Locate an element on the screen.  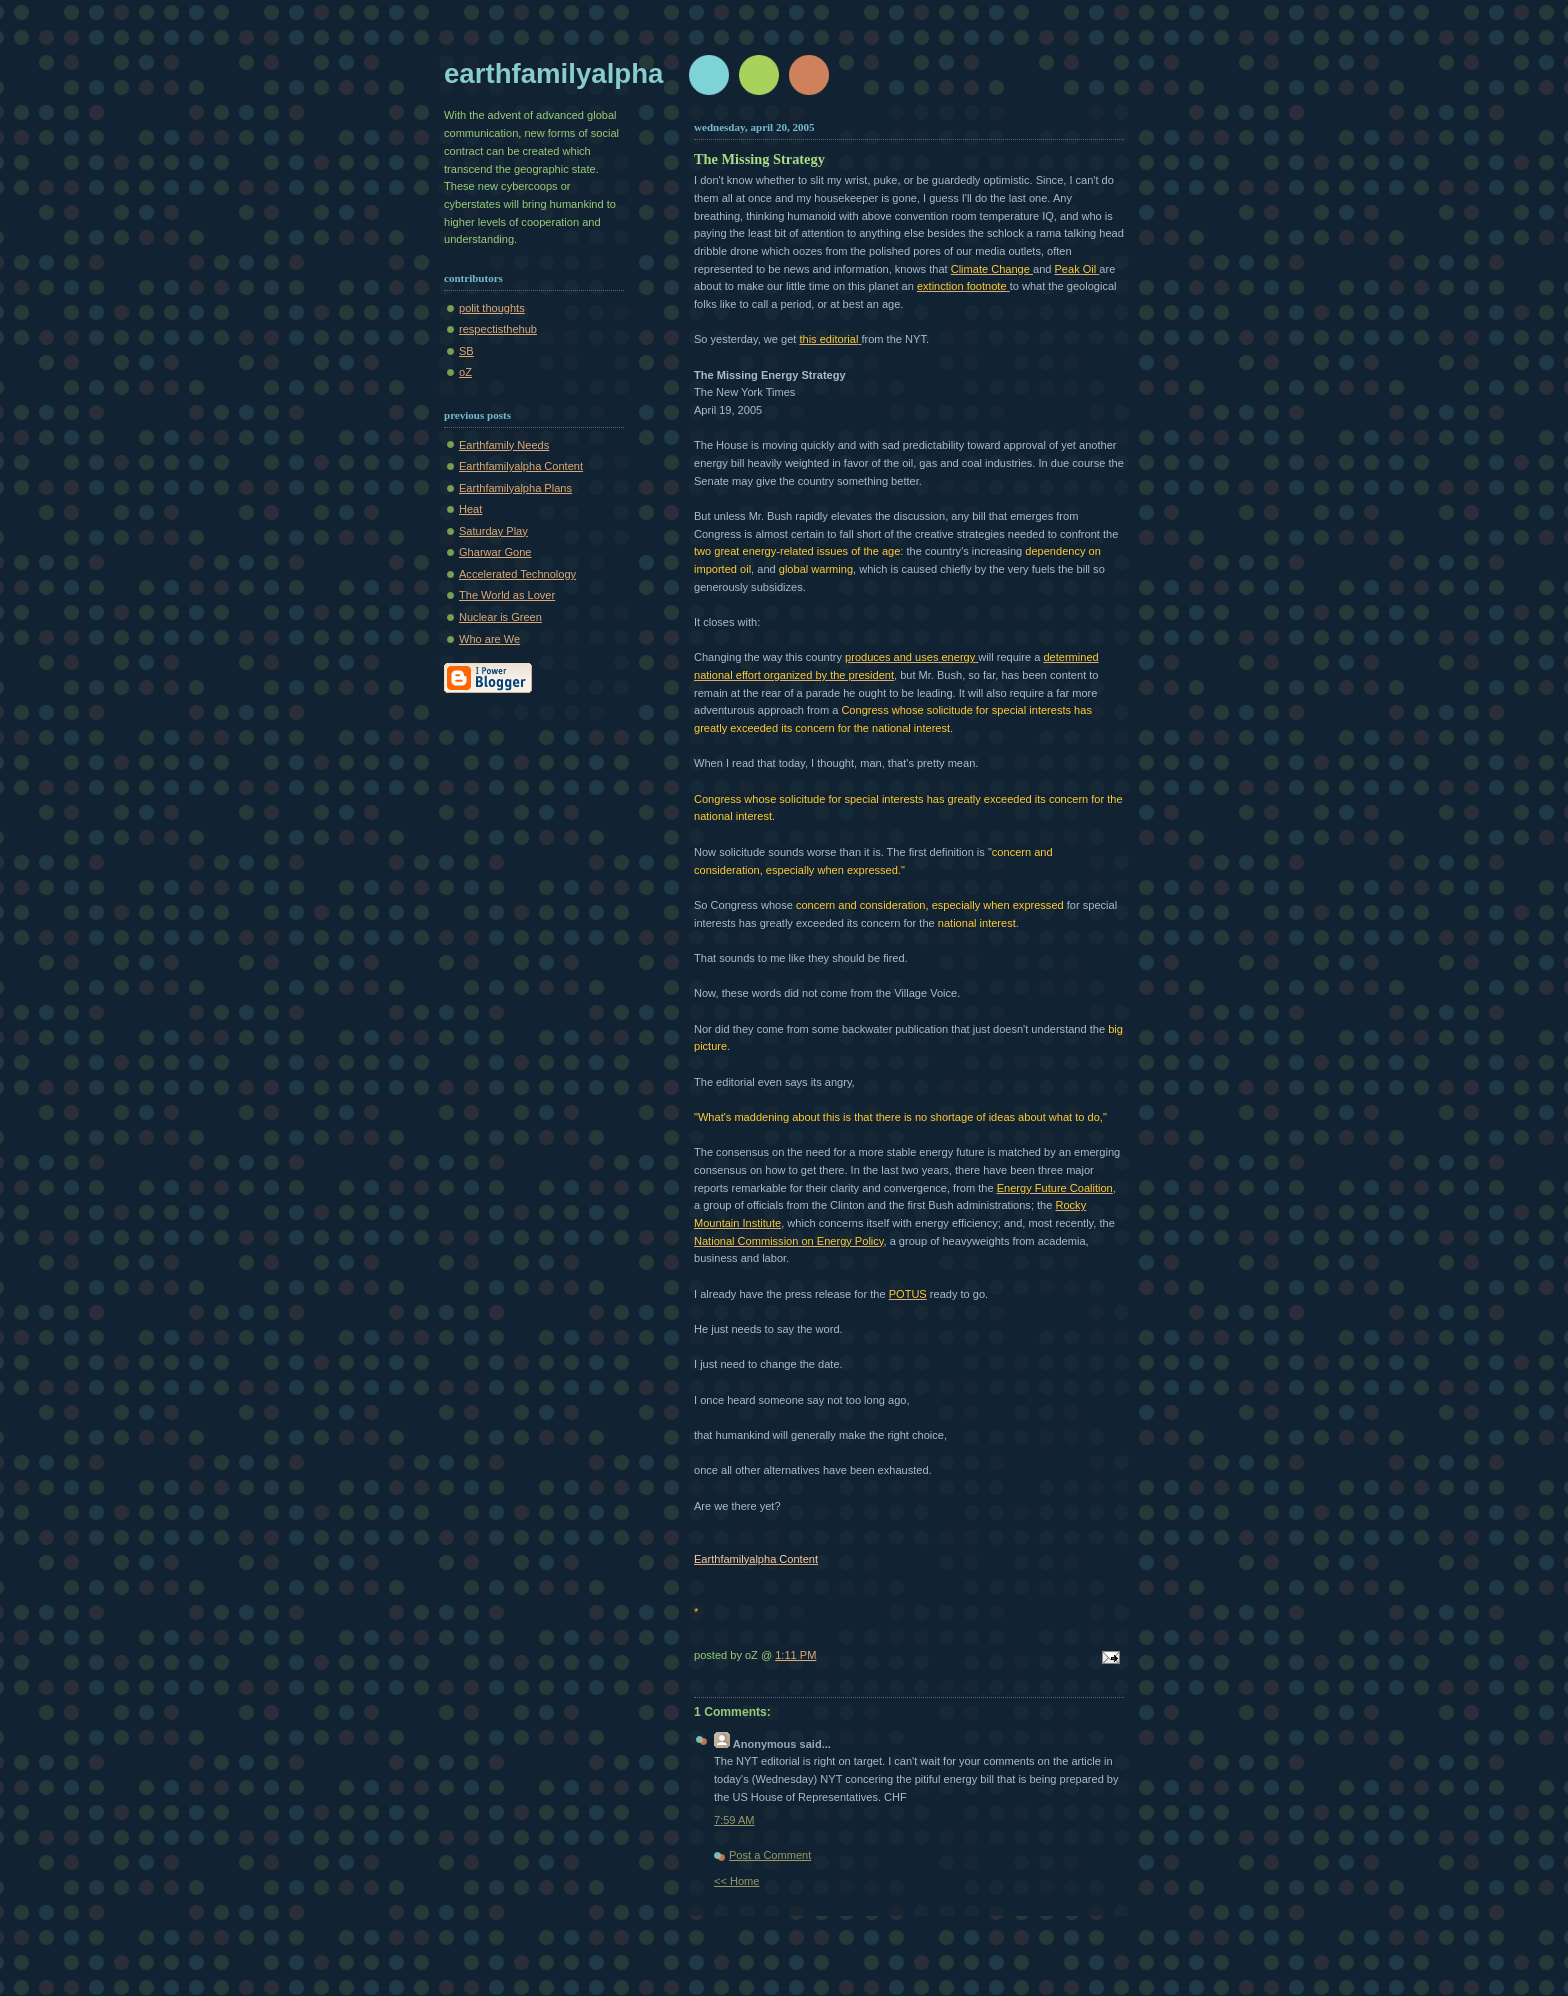
The World as Lover is located at coordinates (507, 595).